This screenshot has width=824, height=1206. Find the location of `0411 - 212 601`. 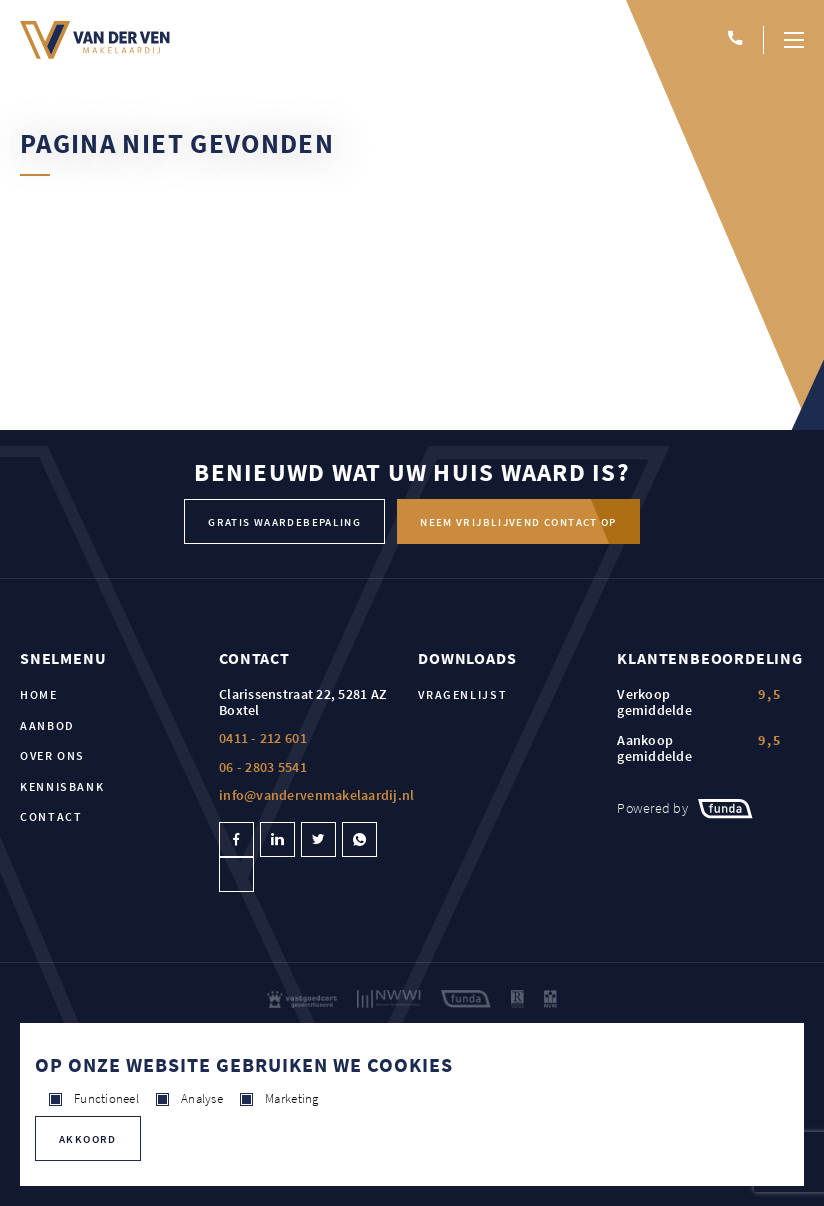

0411 - 212 601 is located at coordinates (263, 738).